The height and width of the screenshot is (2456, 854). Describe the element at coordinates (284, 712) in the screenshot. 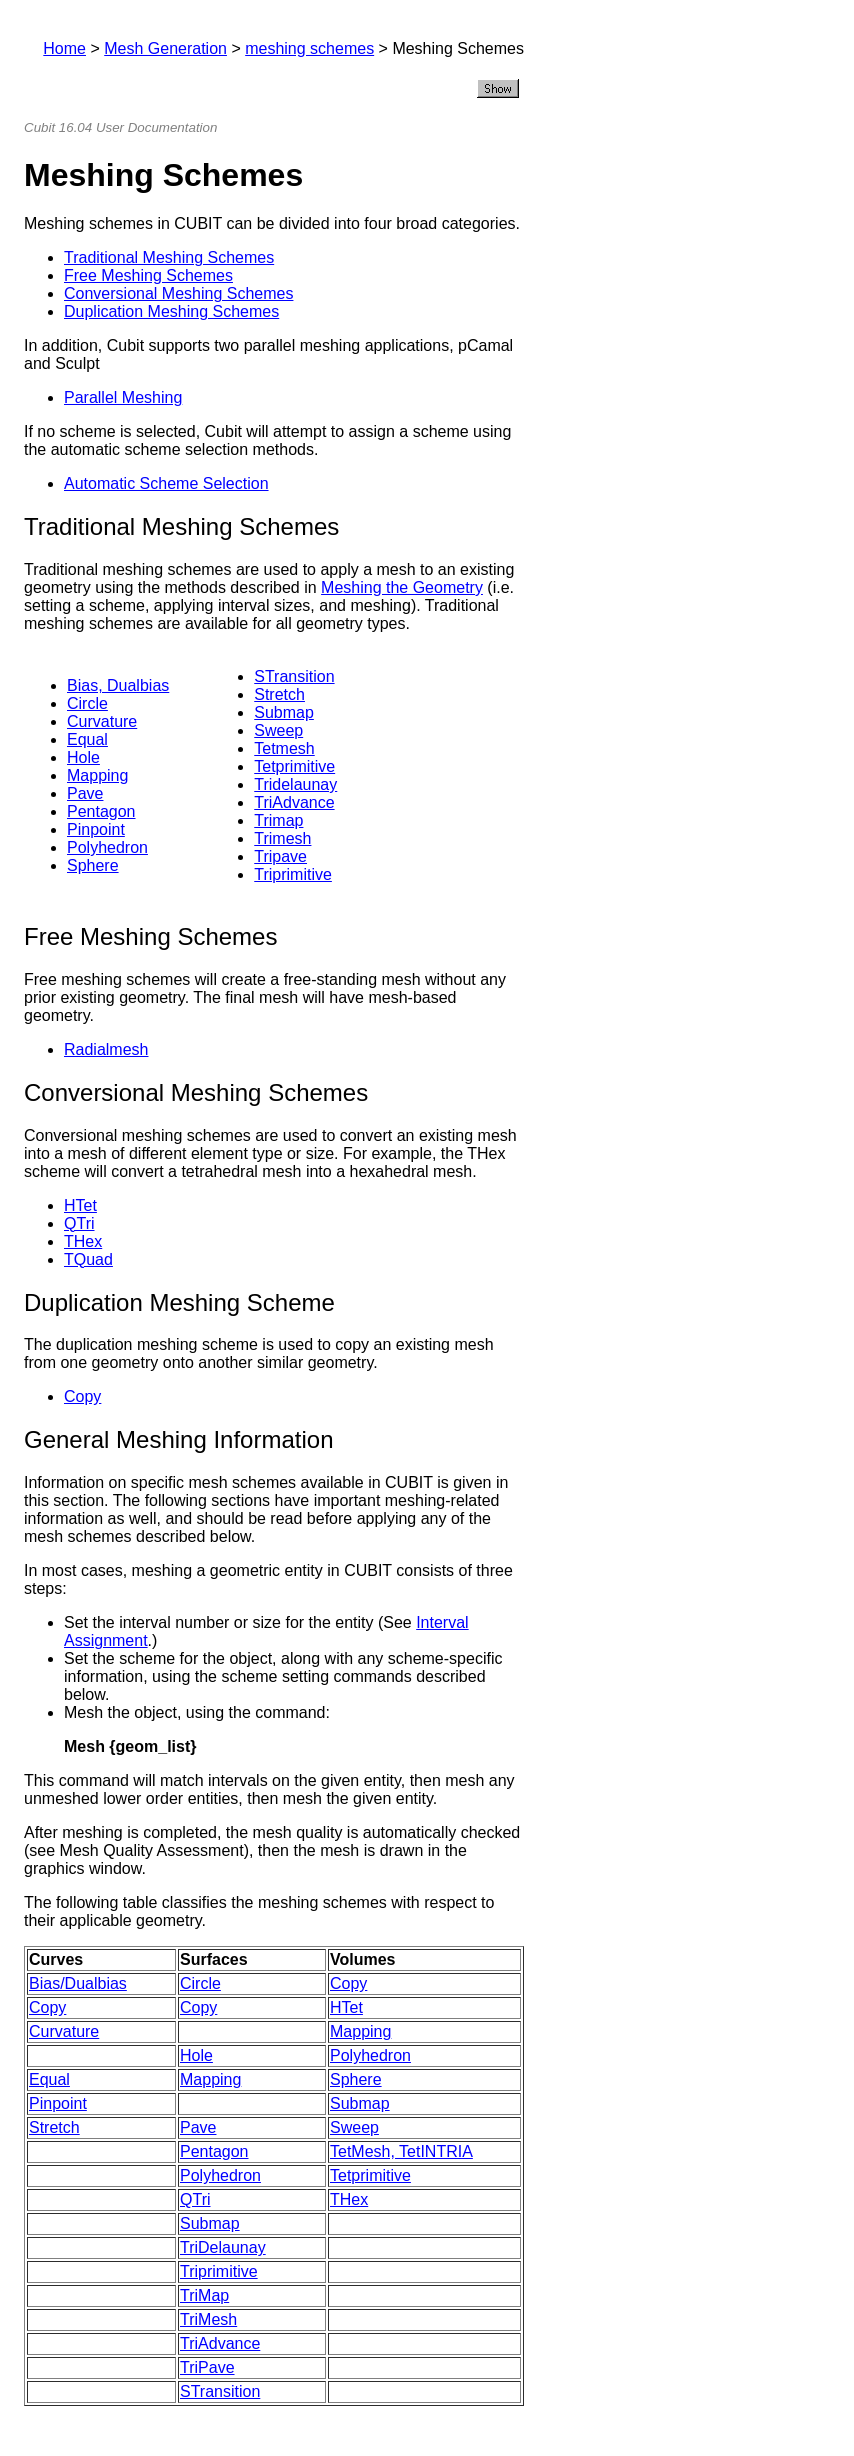

I see `Submap` at that location.